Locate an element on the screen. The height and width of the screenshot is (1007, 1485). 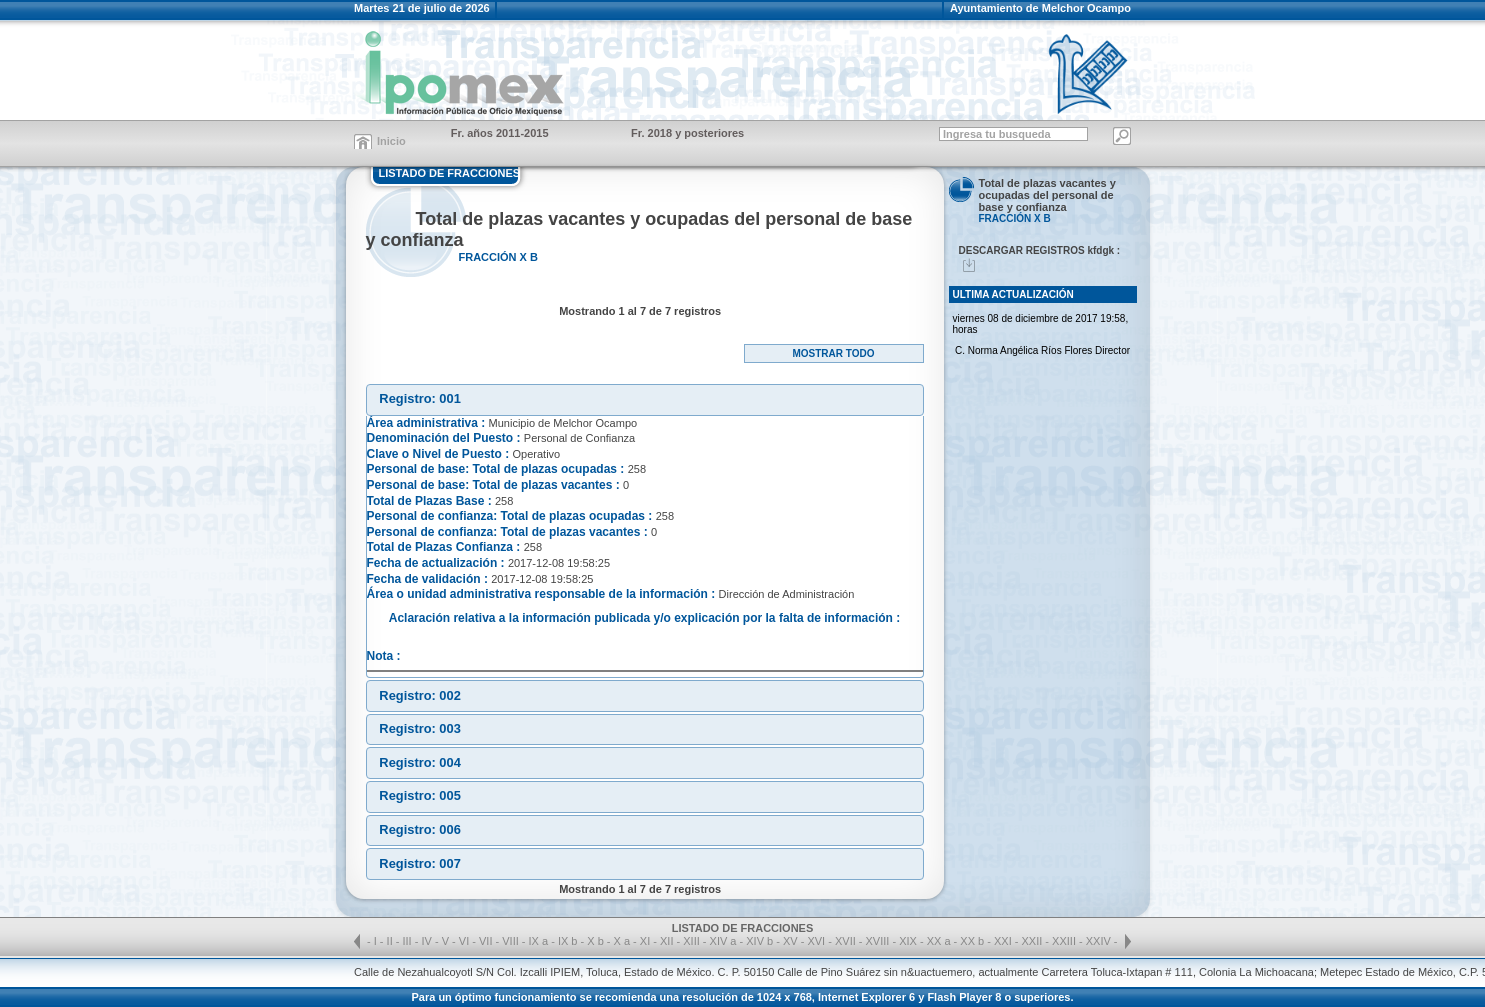
XII is located at coordinates (668, 941).